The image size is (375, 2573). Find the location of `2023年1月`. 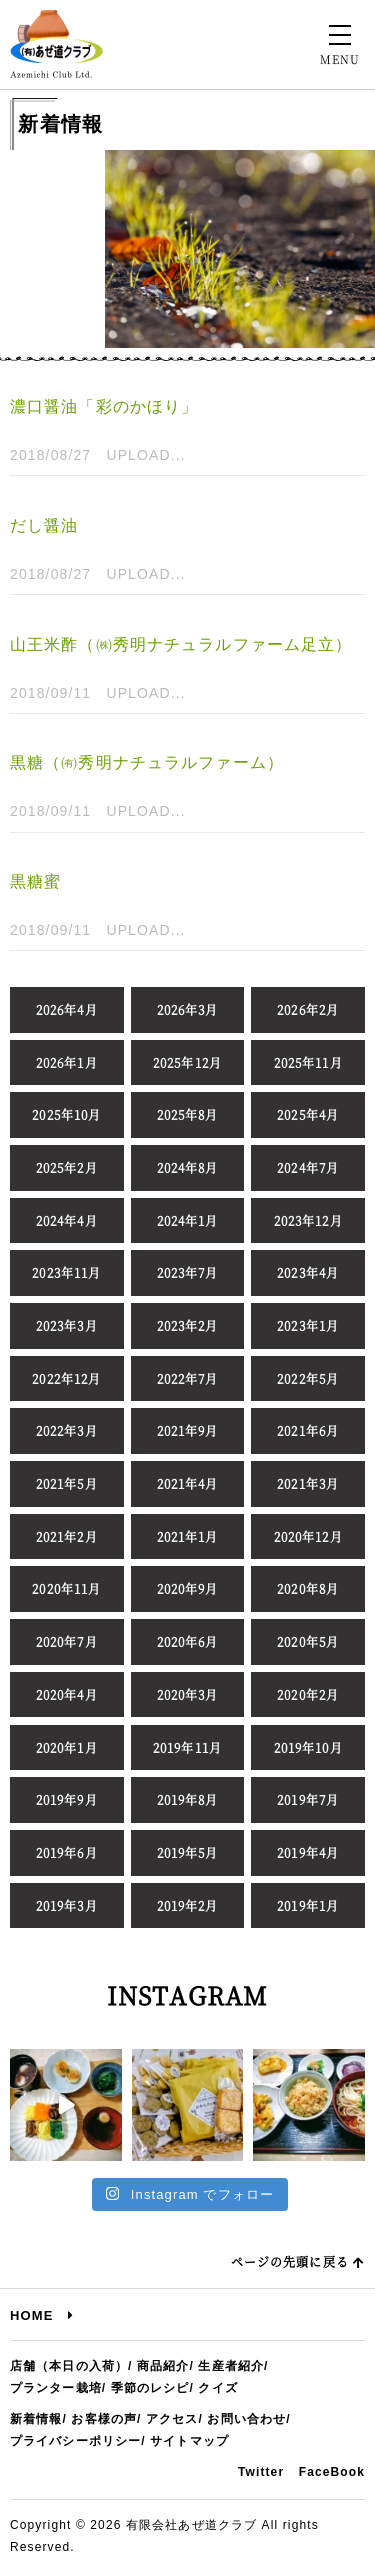

2023年1月 is located at coordinates (308, 1325).